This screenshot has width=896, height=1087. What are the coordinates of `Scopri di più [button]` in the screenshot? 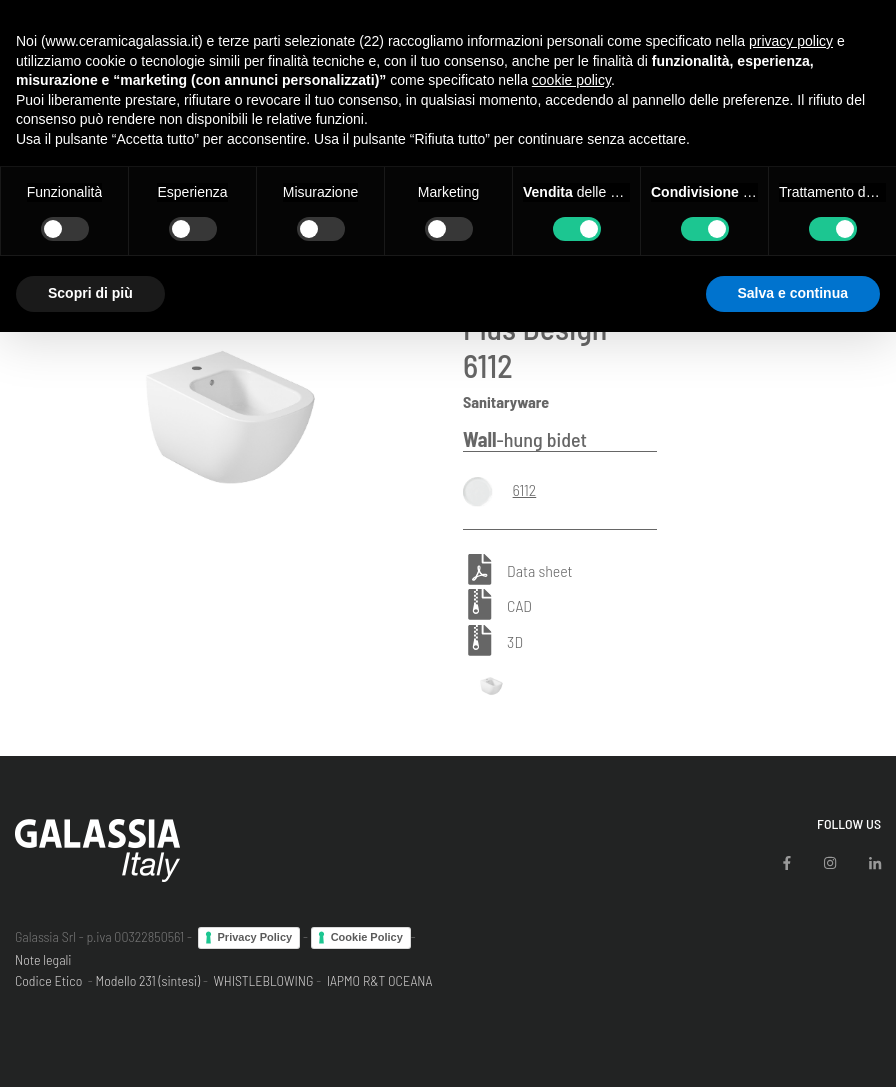 It's located at (90, 293).